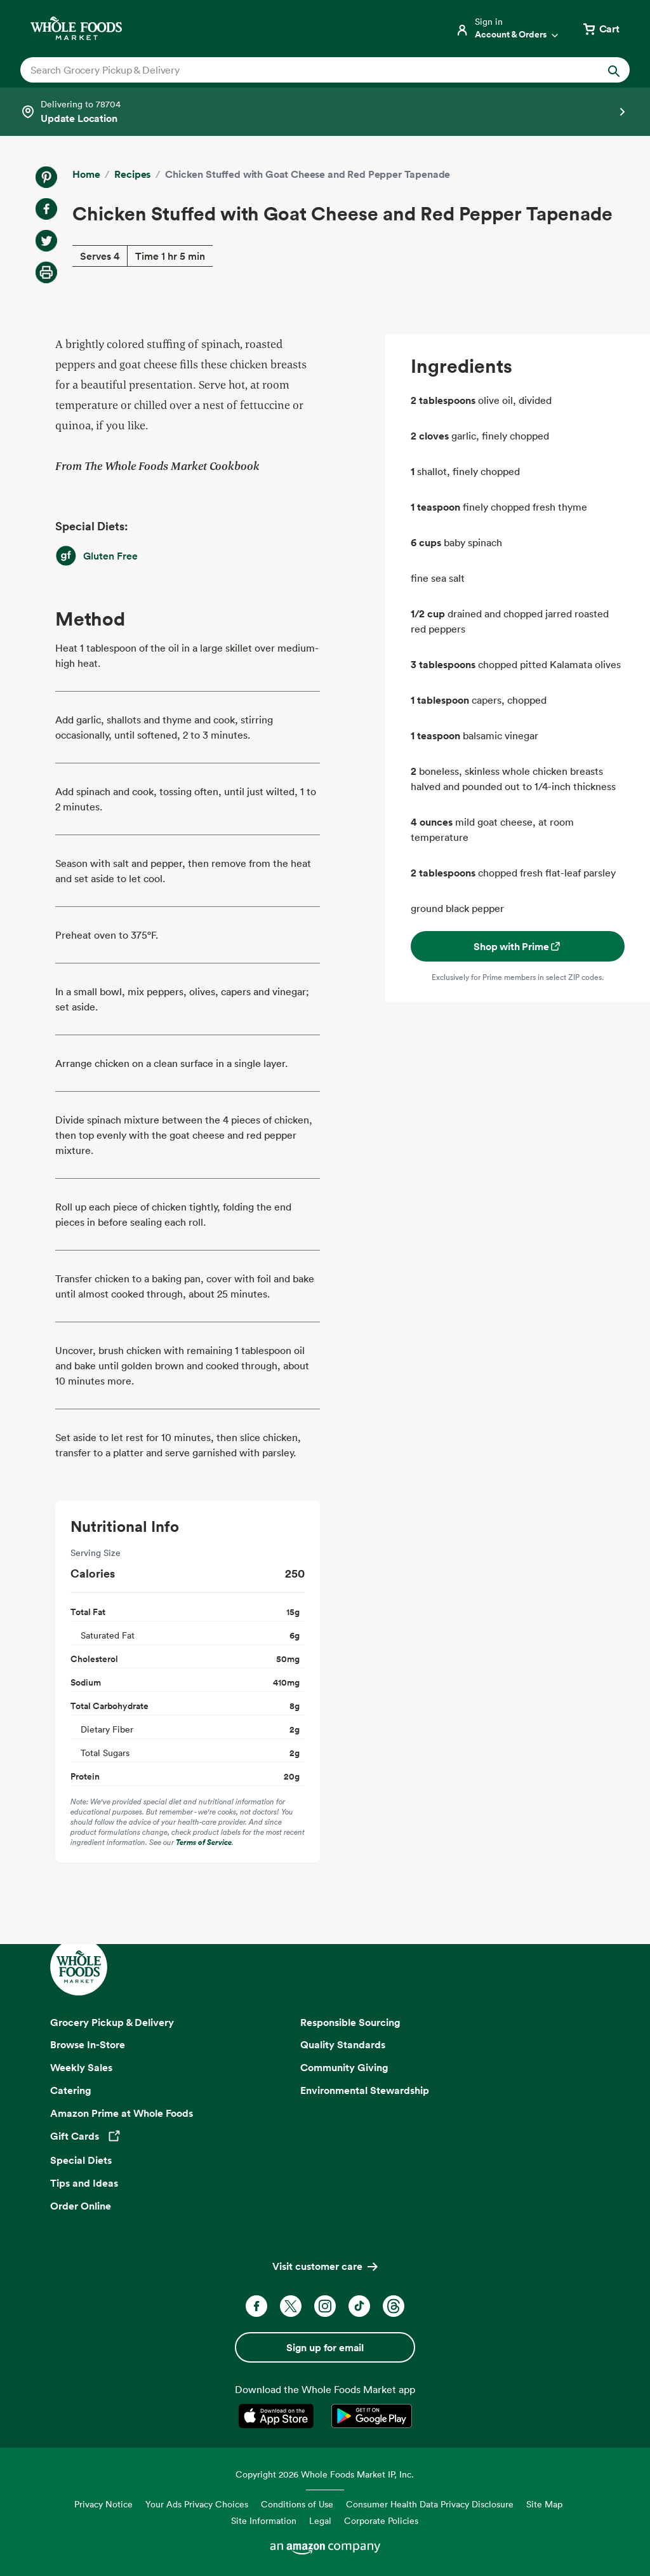  I want to click on Weekly Sales, so click(81, 2067).